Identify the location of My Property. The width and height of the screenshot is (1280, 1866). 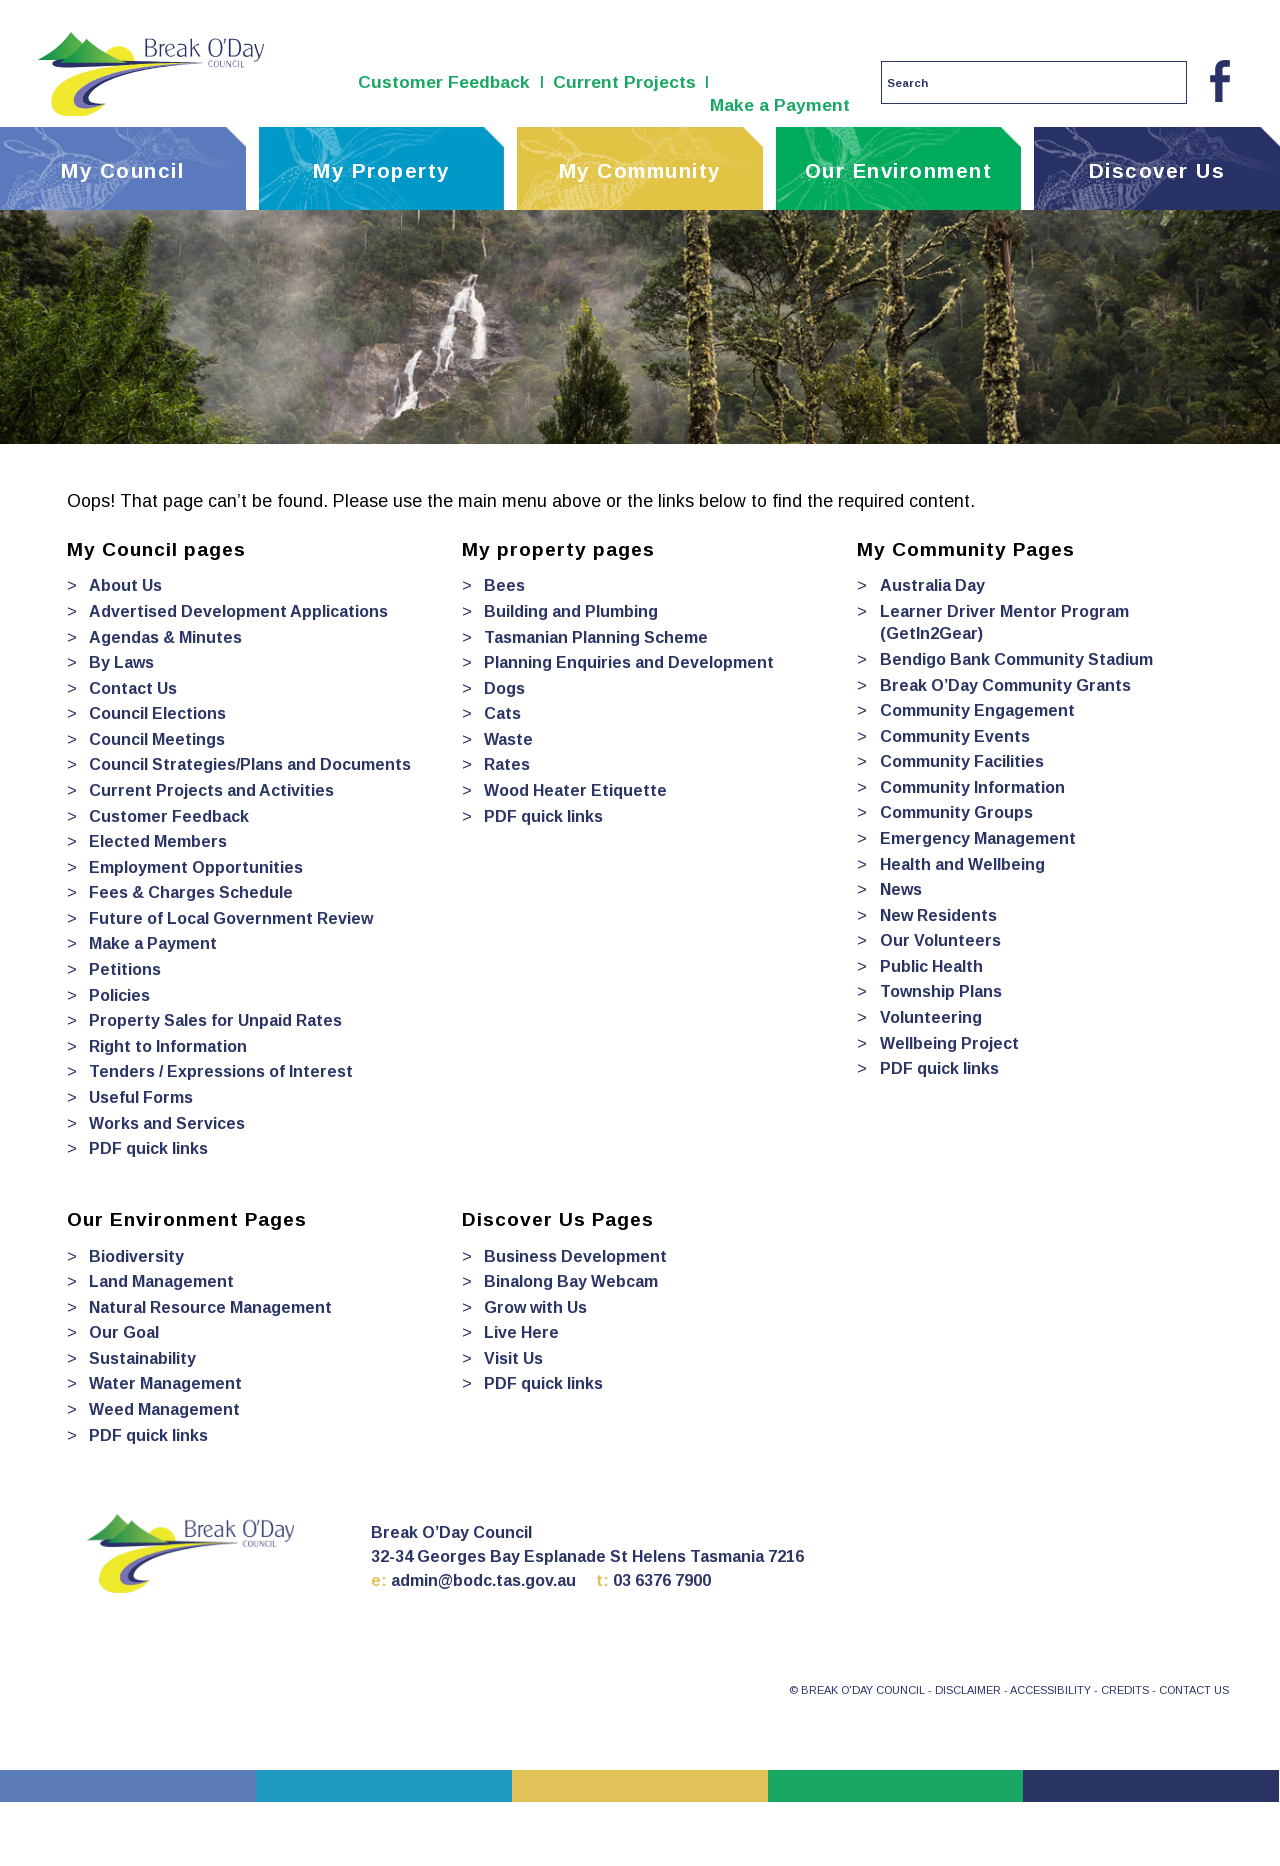
(381, 170).